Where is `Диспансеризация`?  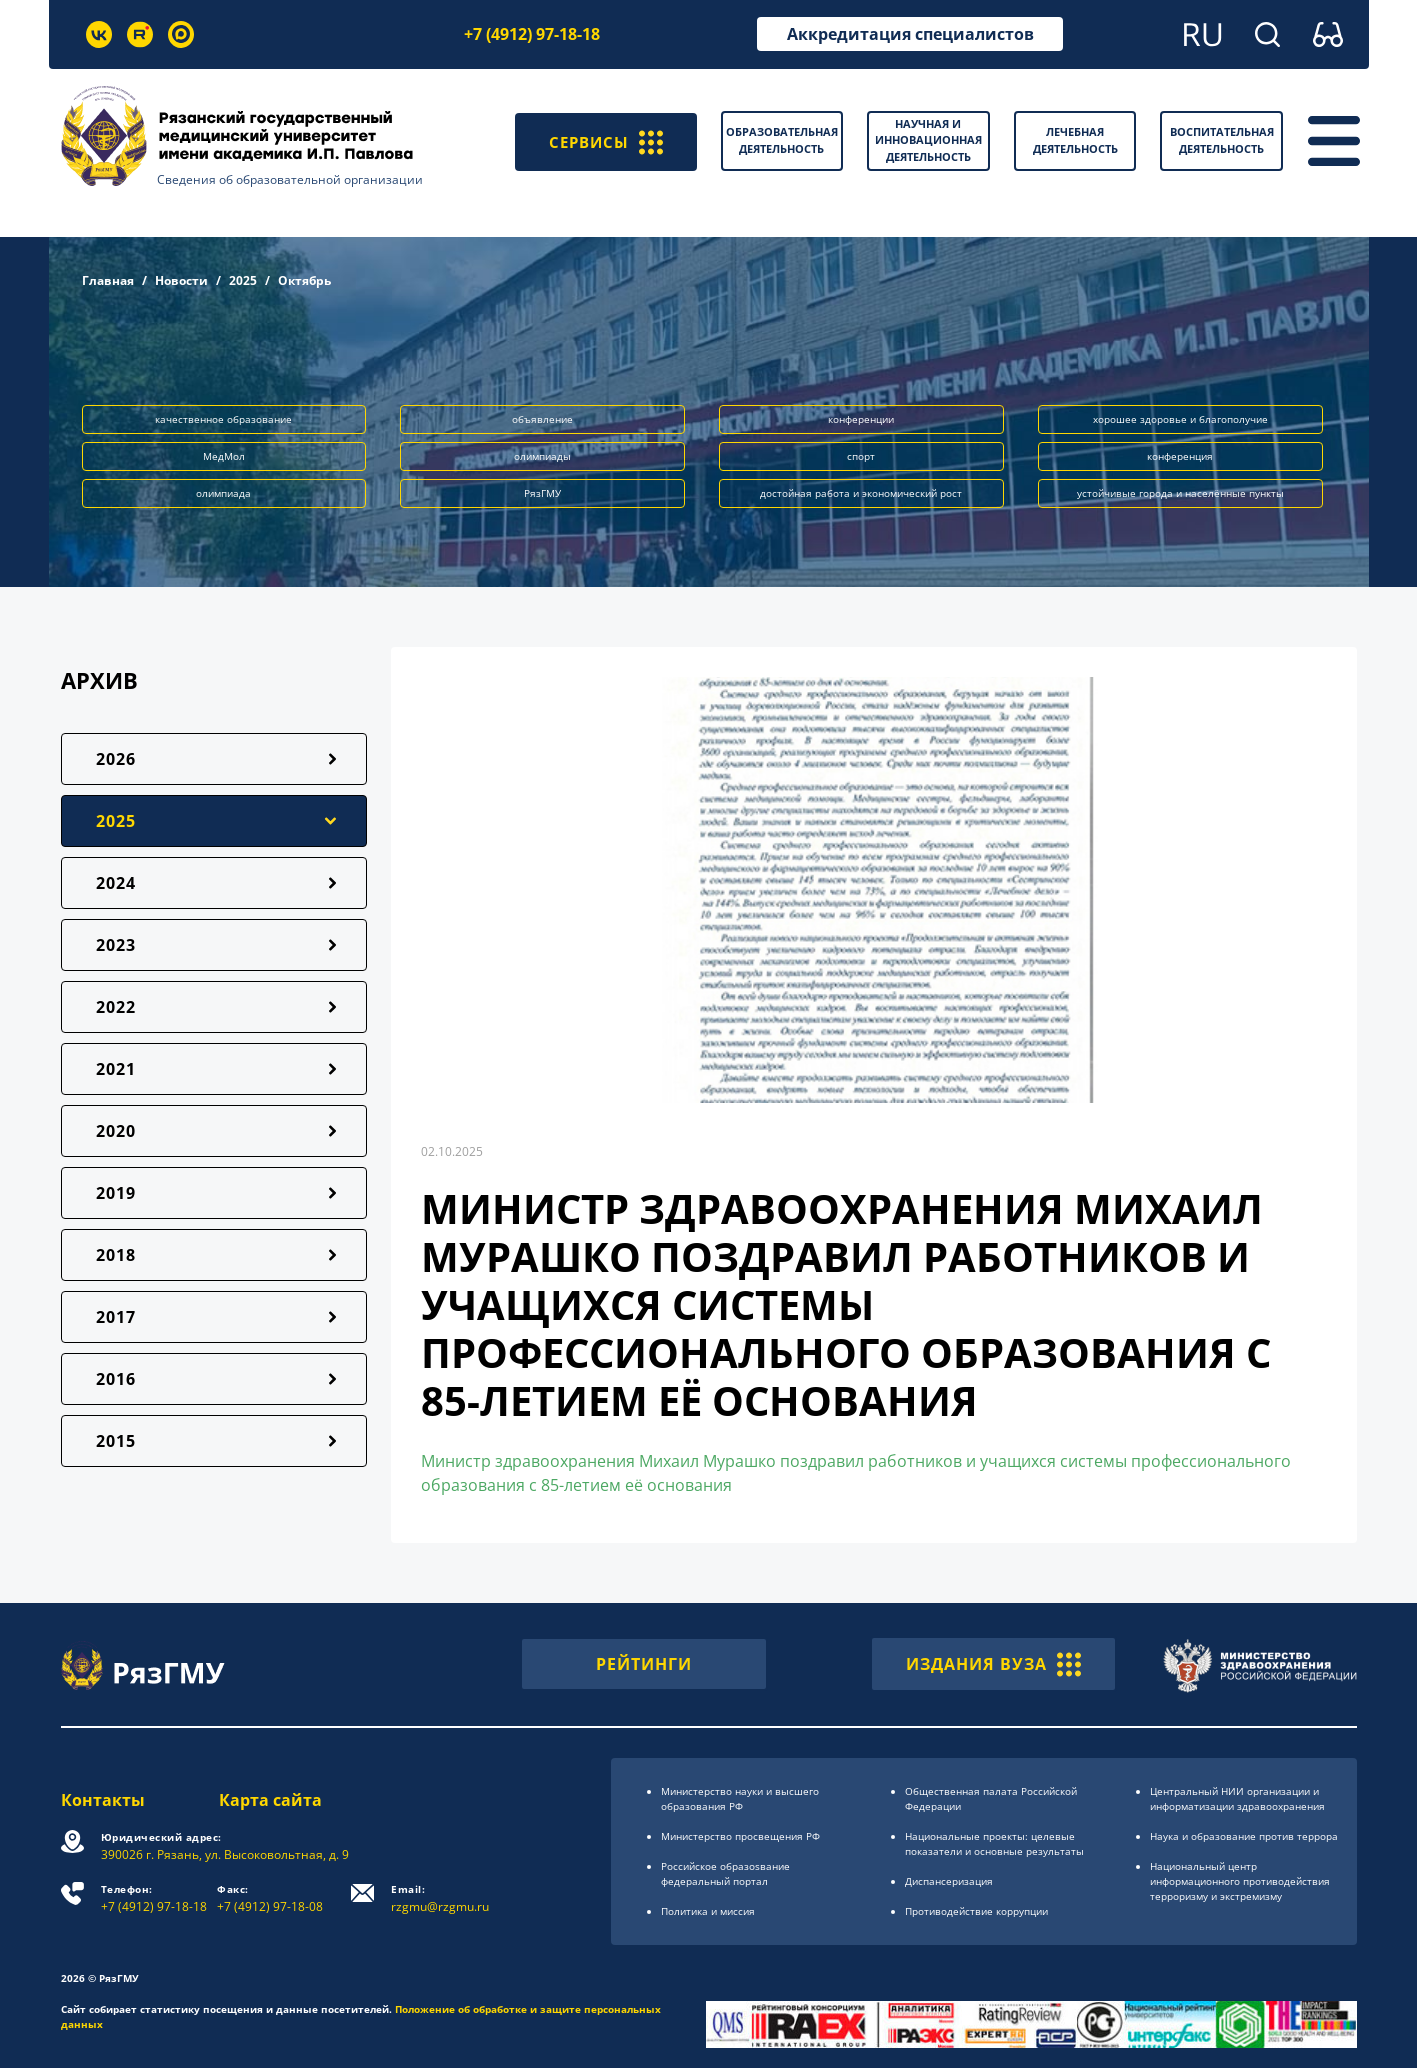 Диспансеризация is located at coordinates (949, 1881).